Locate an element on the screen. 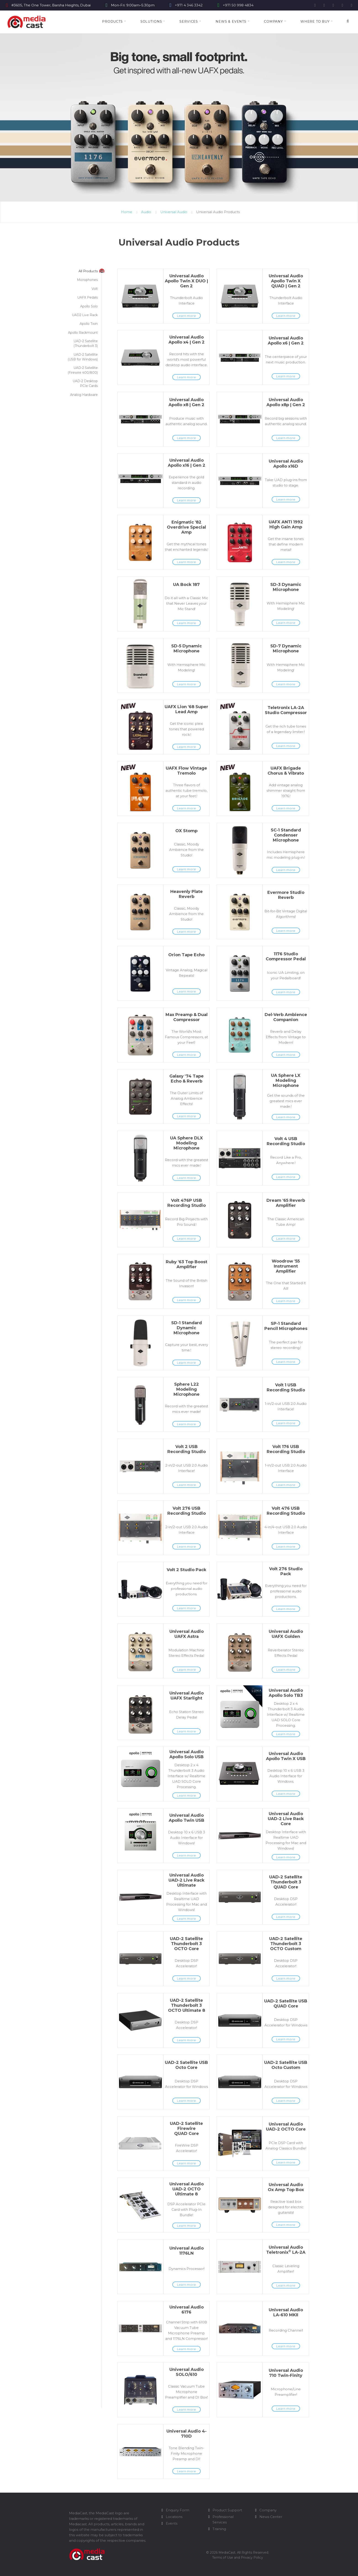 The height and width of the screenshot is (2576, 358). News & Events is located at coordinates (231, 22).